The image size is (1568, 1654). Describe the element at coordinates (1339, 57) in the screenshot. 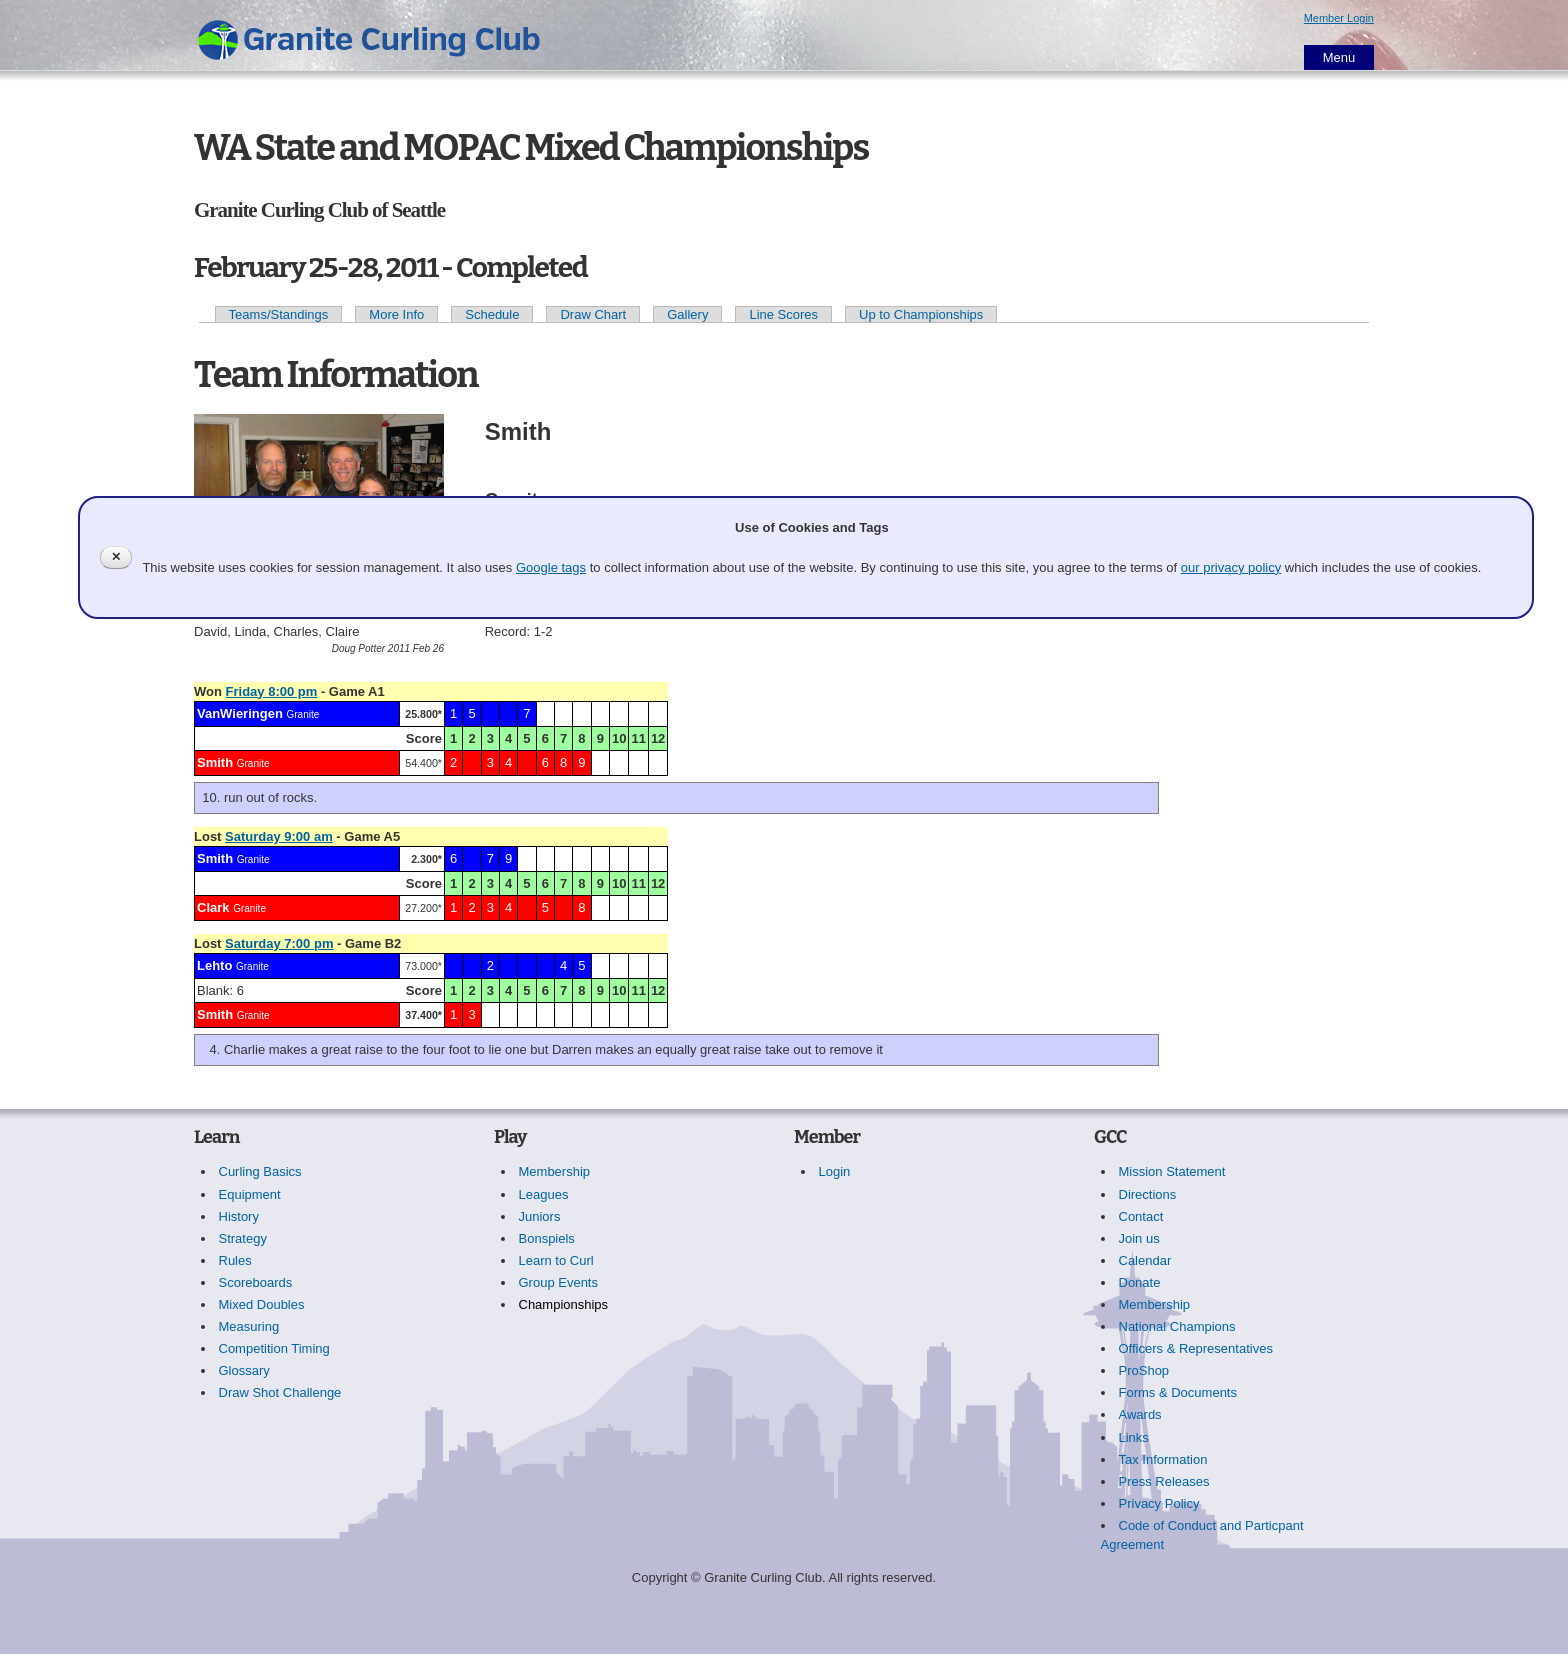

I see `Menu` at that location.